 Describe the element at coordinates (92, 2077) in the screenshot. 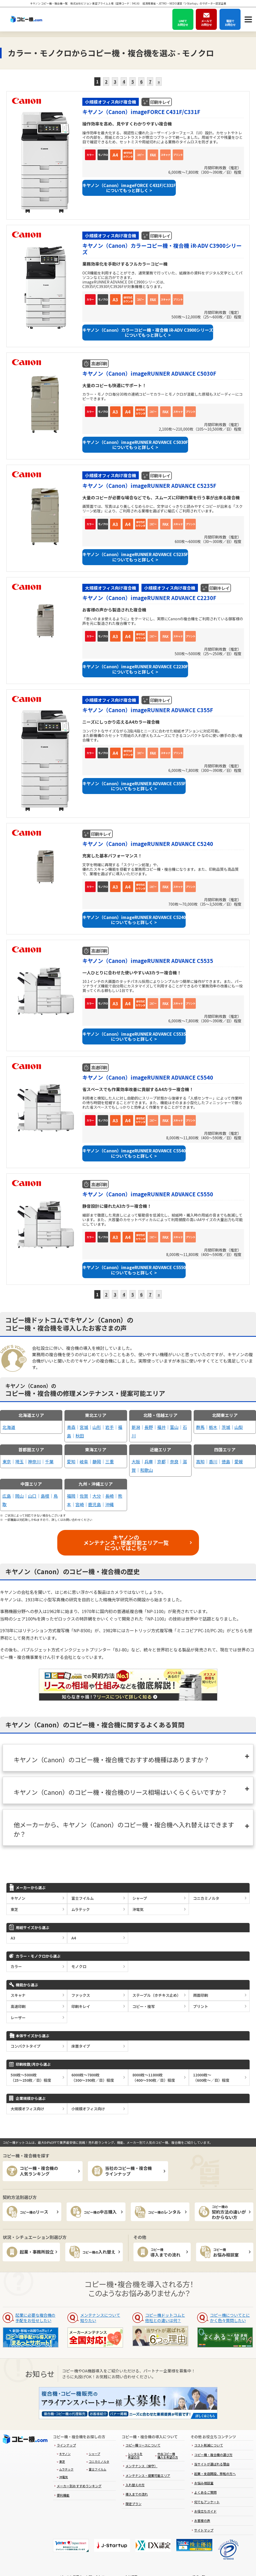

I see `6000枚～7800枚（300～390枚／日）程度` at that location.